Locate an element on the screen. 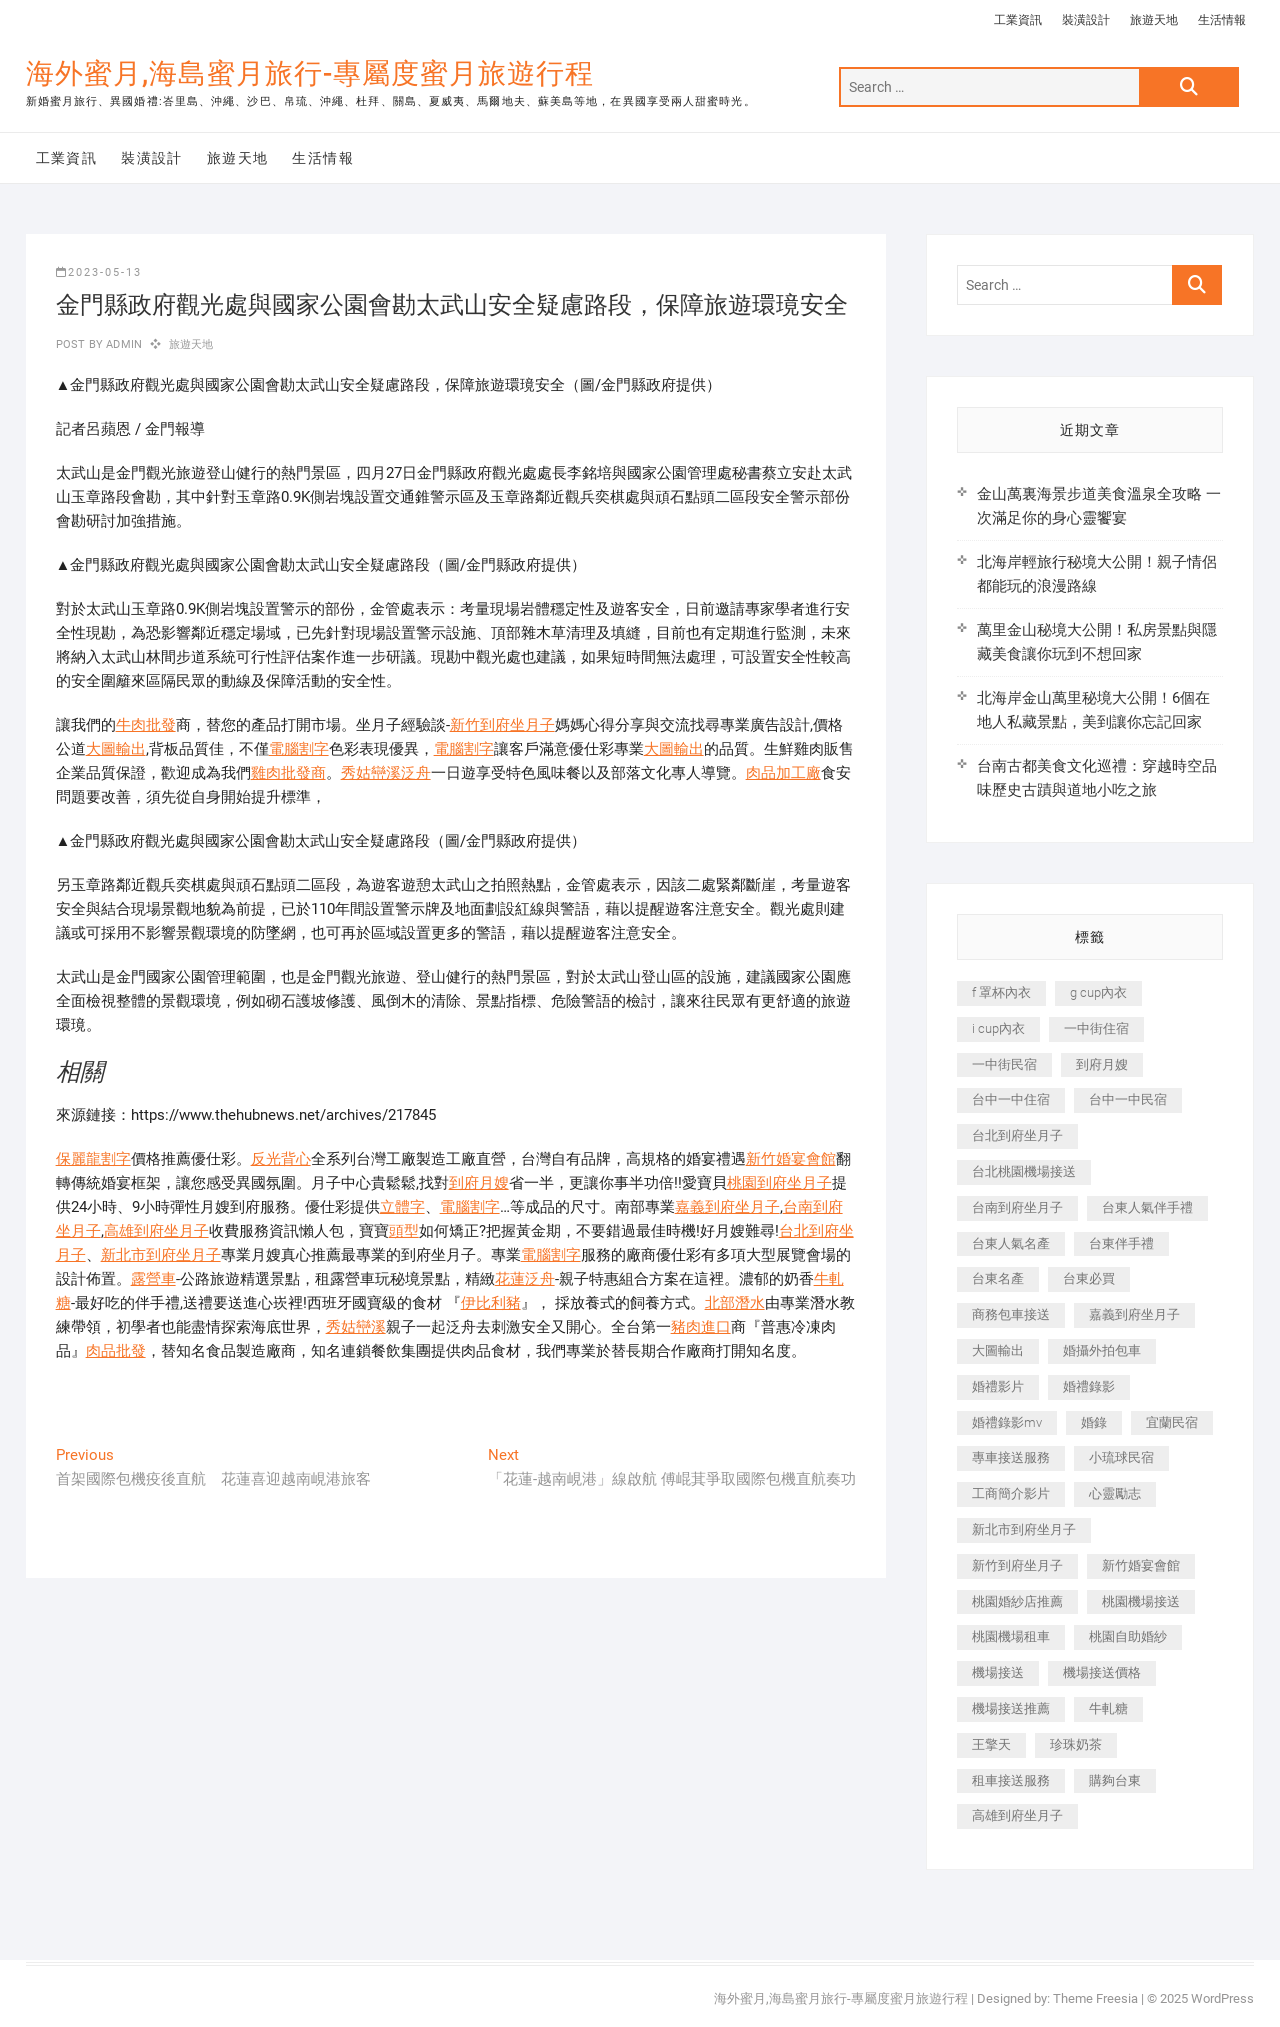 This screenshot has width=1280, height=2027. 新竹到府坐月子 [新竹到府坐月子 (234 個項目)] is located at coordinates (1017, 1565).